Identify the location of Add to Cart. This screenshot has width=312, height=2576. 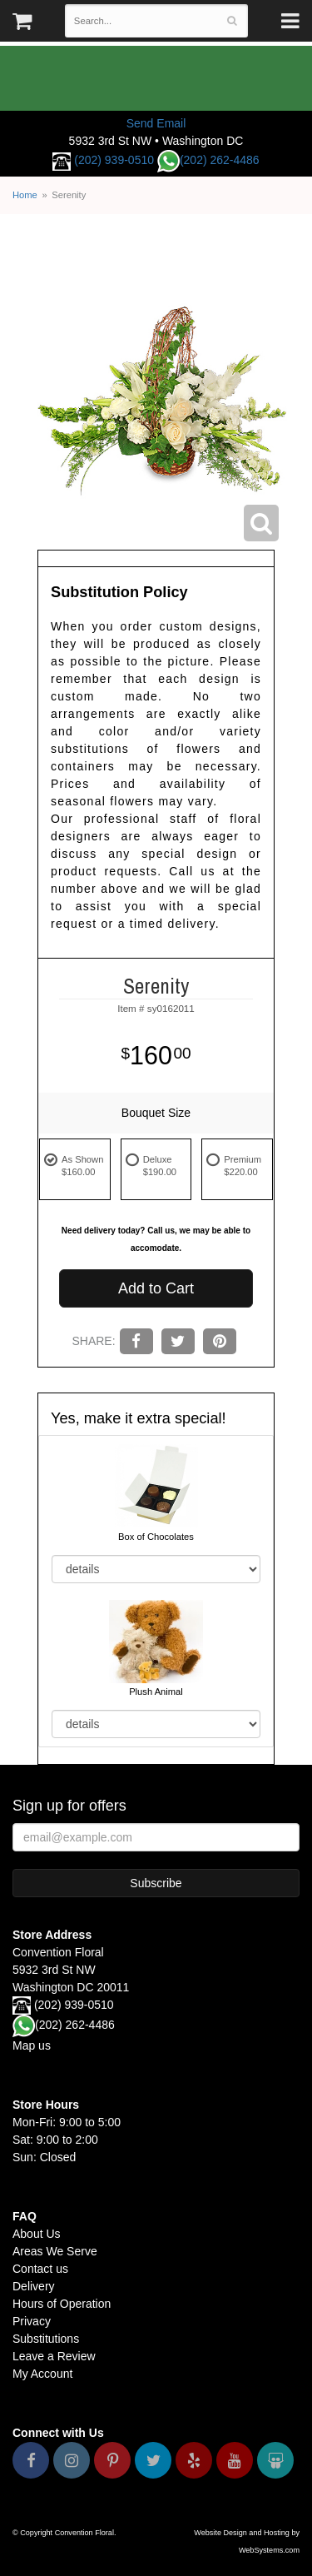
(156, 1288).